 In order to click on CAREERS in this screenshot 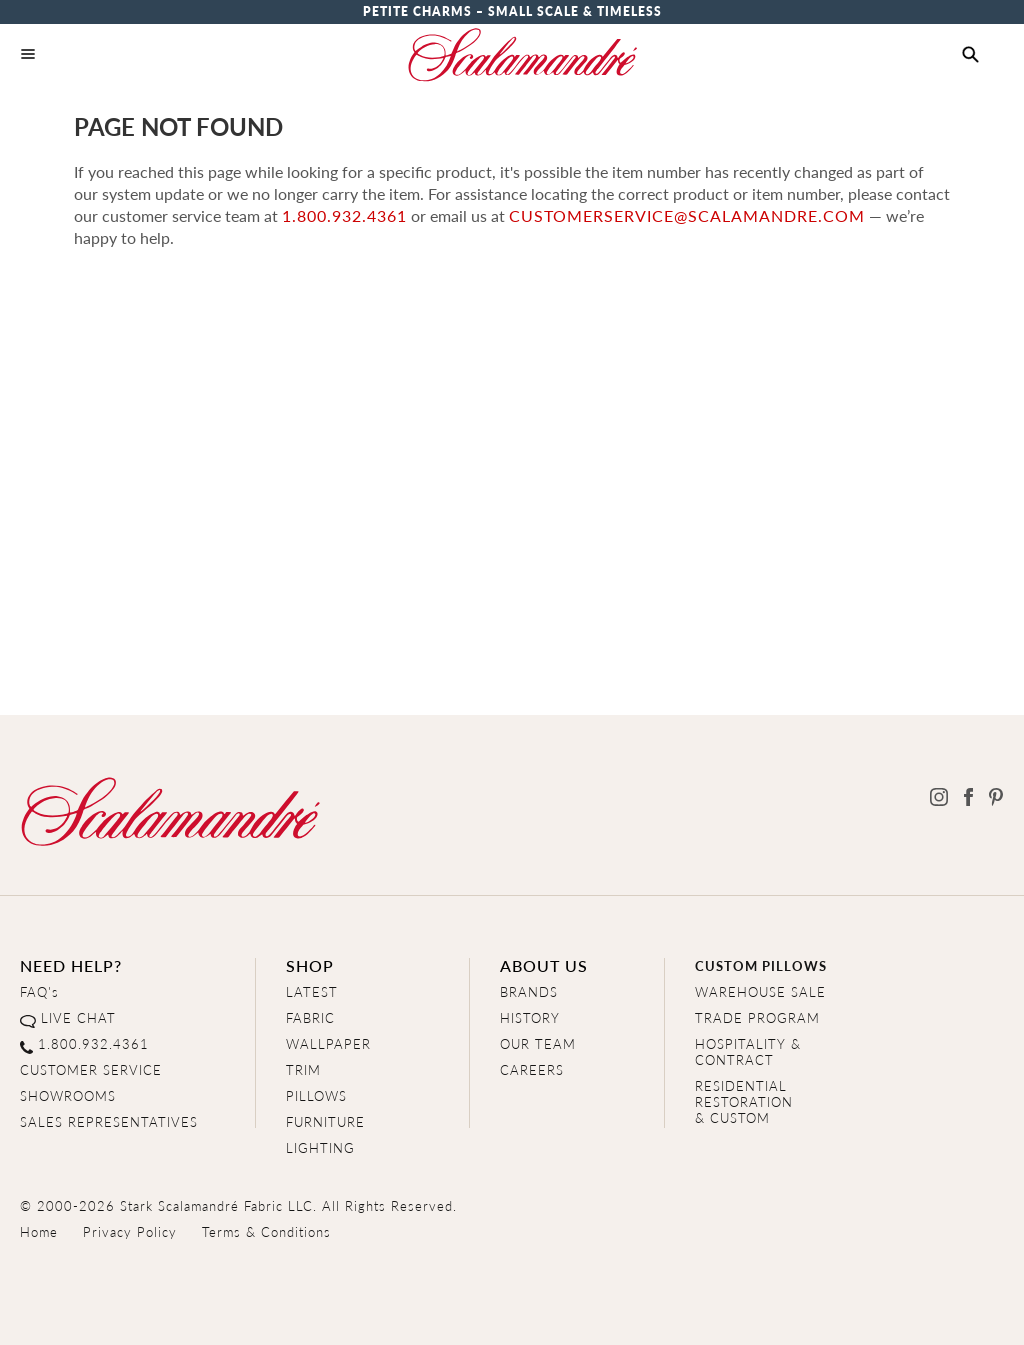, I will do `click(532, 1069)`.